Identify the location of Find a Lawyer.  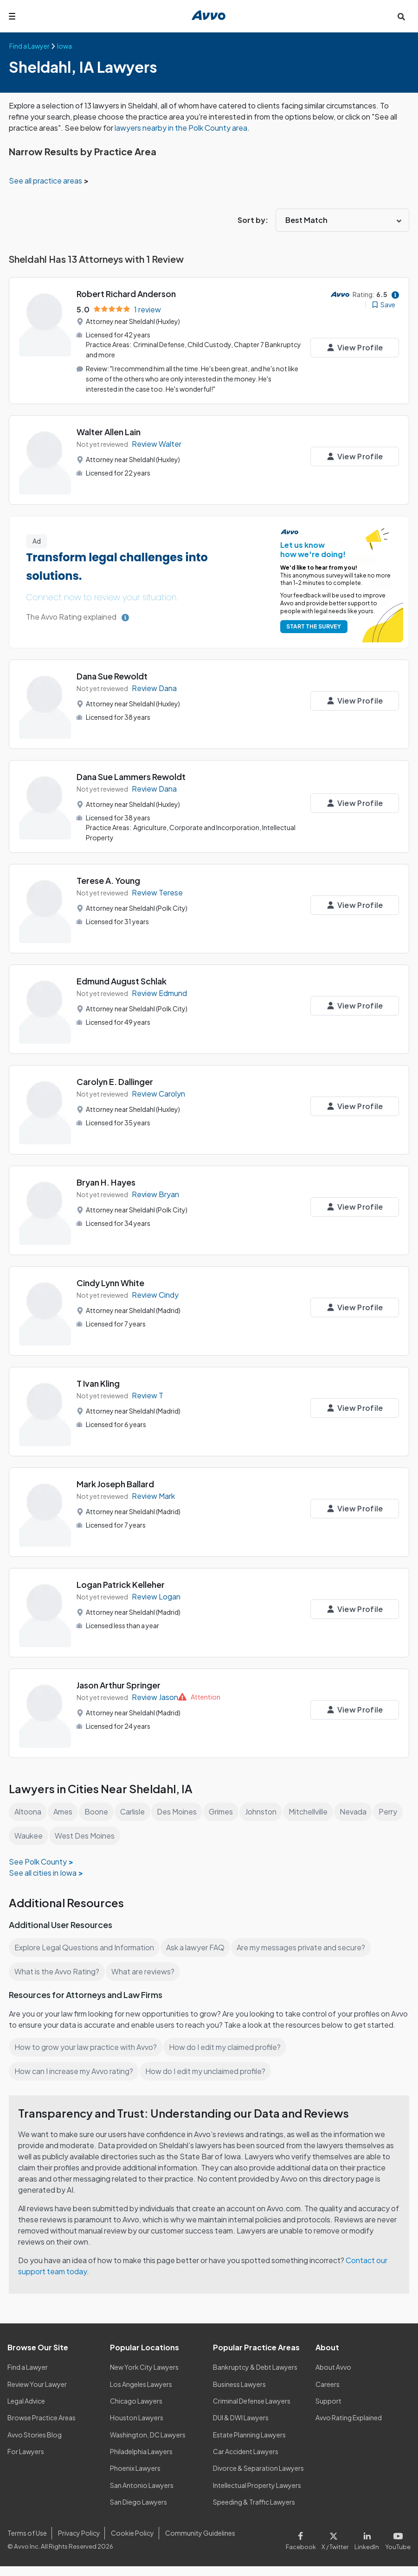
(28, 2377).